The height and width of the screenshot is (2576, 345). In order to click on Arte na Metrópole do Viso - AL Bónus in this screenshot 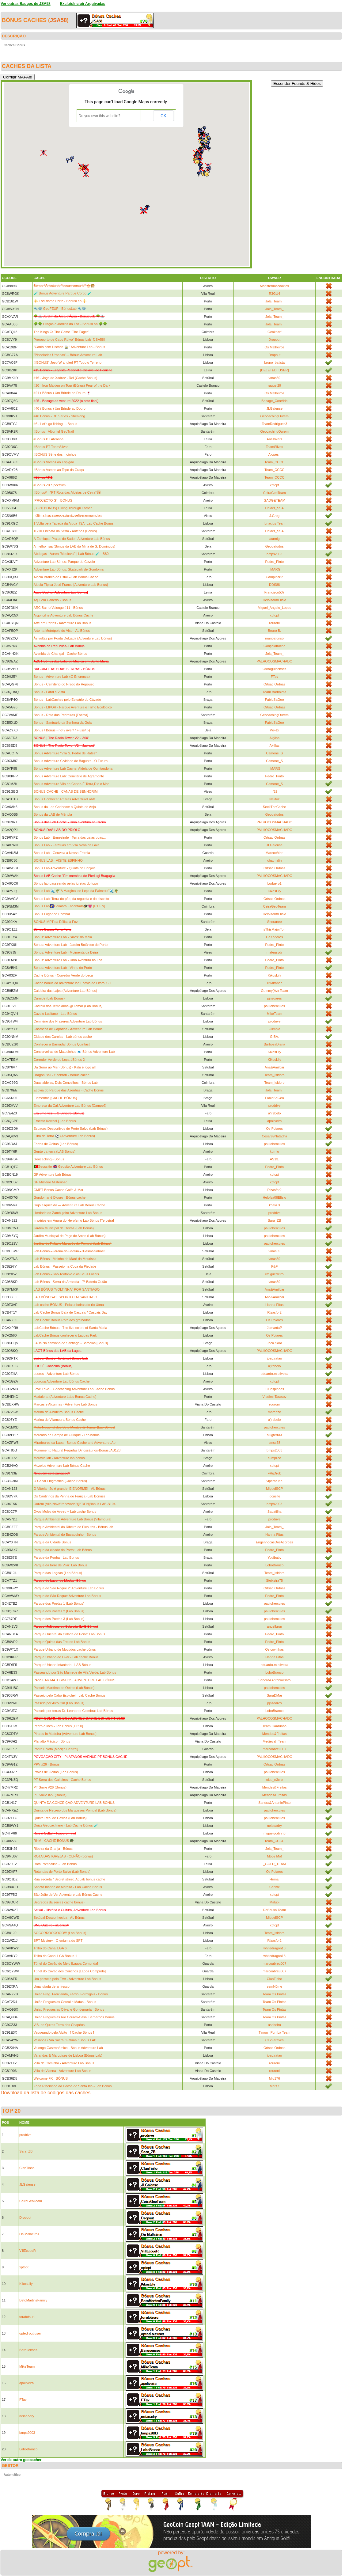, I will do `click(62, 630)`.